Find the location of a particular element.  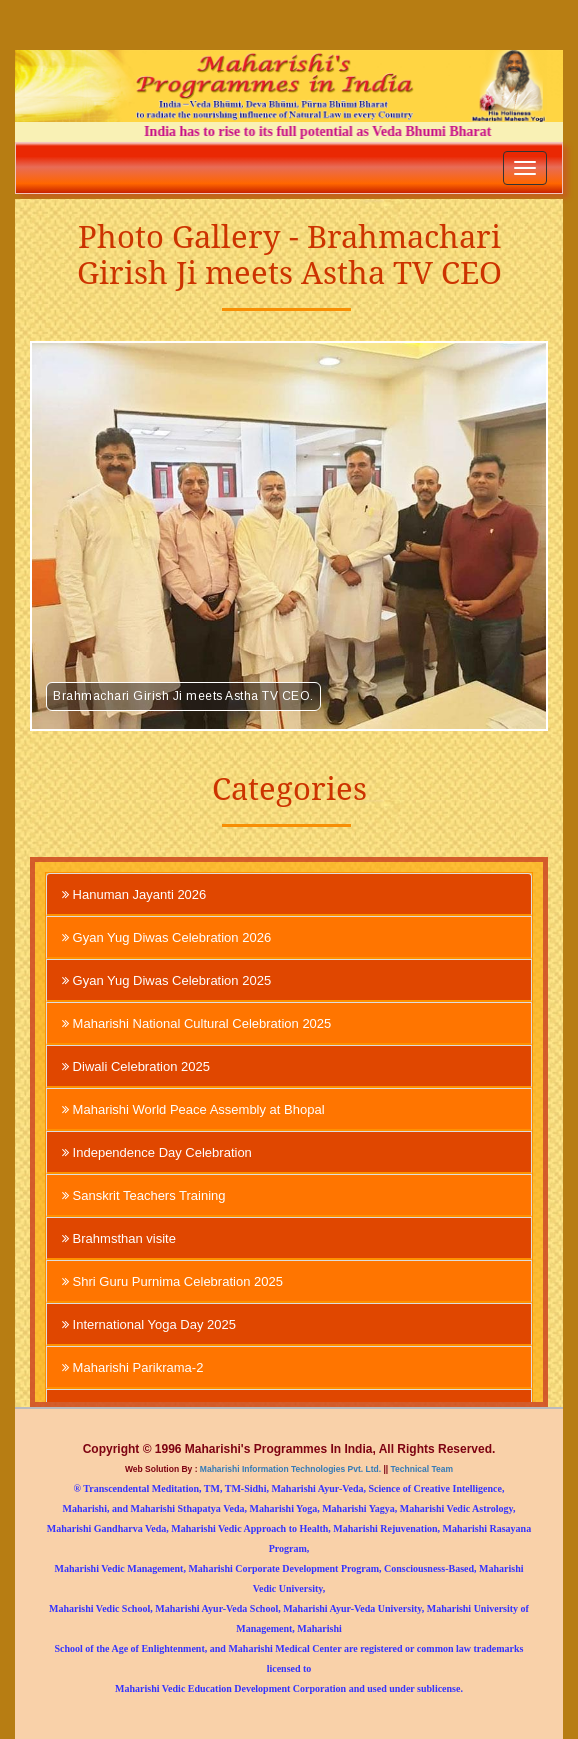

Maharishi Information Technologies Pvt. Ltd. is located at coordinates (290, 1468).